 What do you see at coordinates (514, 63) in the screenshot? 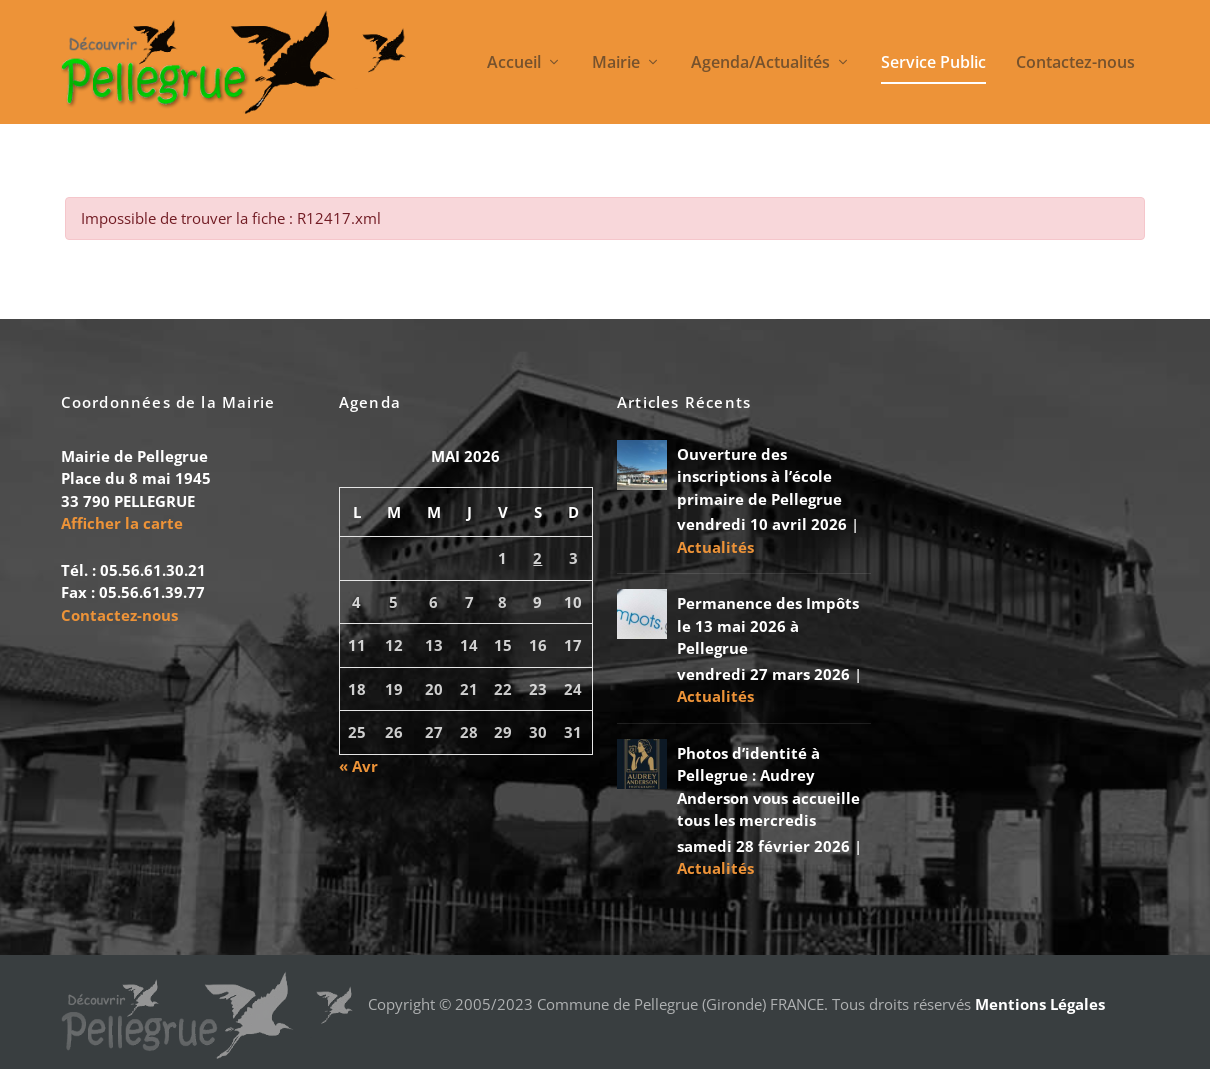
I see `Accueil` at bounding box center [514, 63].